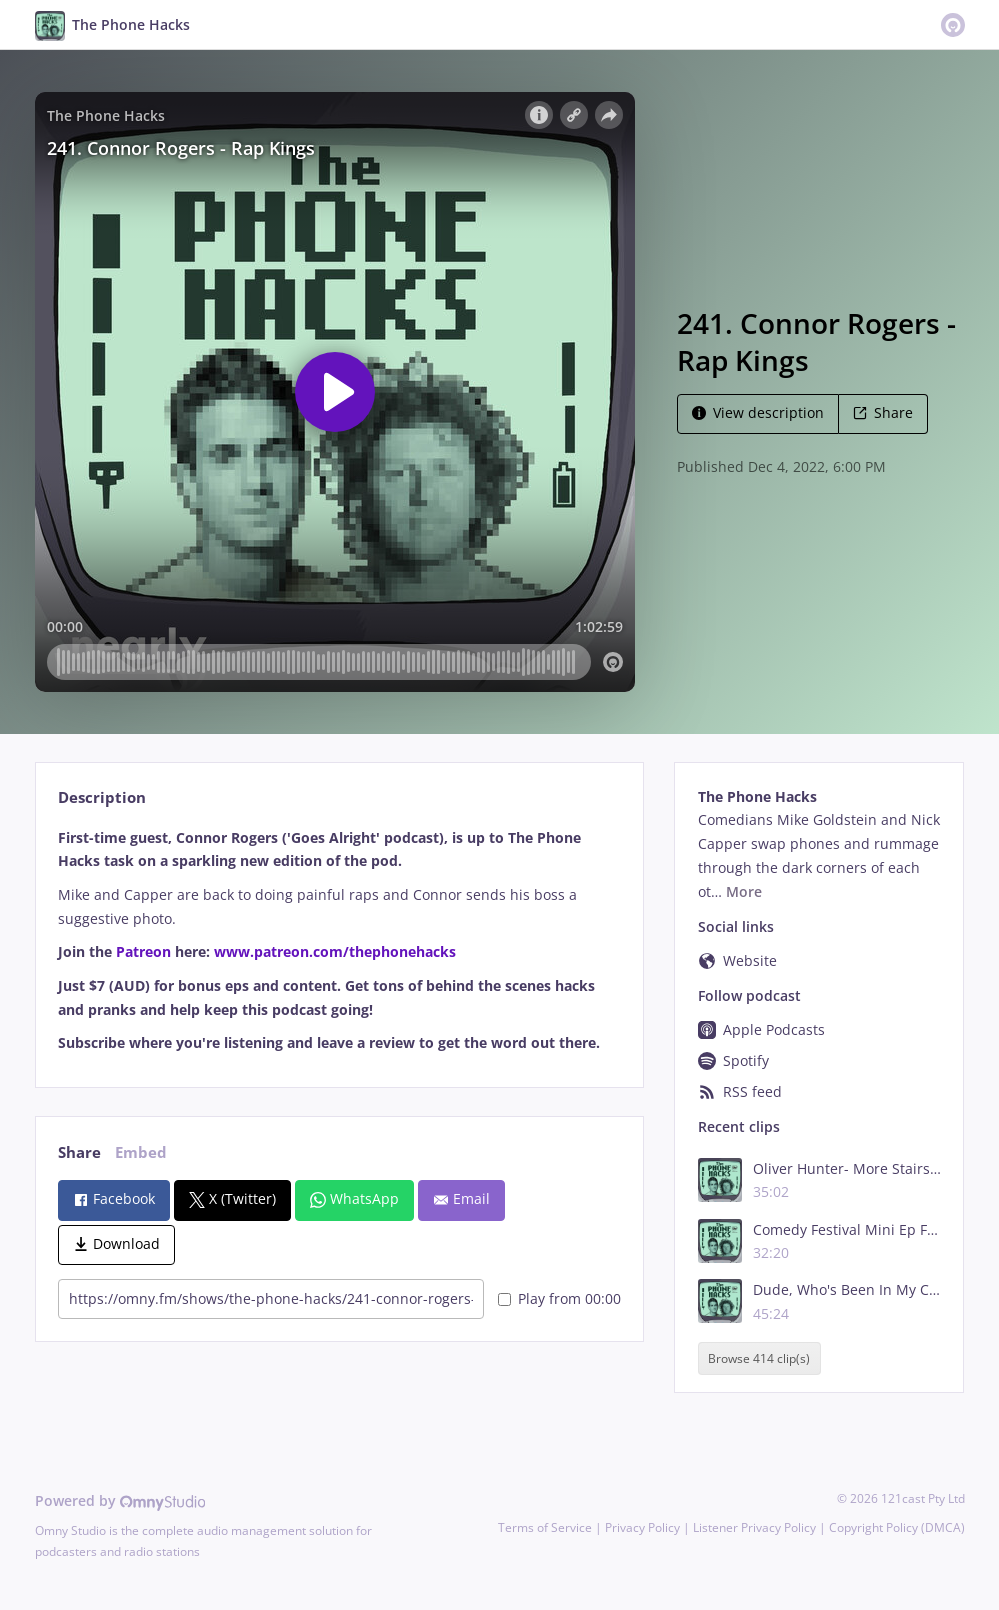  What do you see at coordinates (545, 1527) in the screenshot?
I see `Terms of Service` at bounding box center [545, 1527].